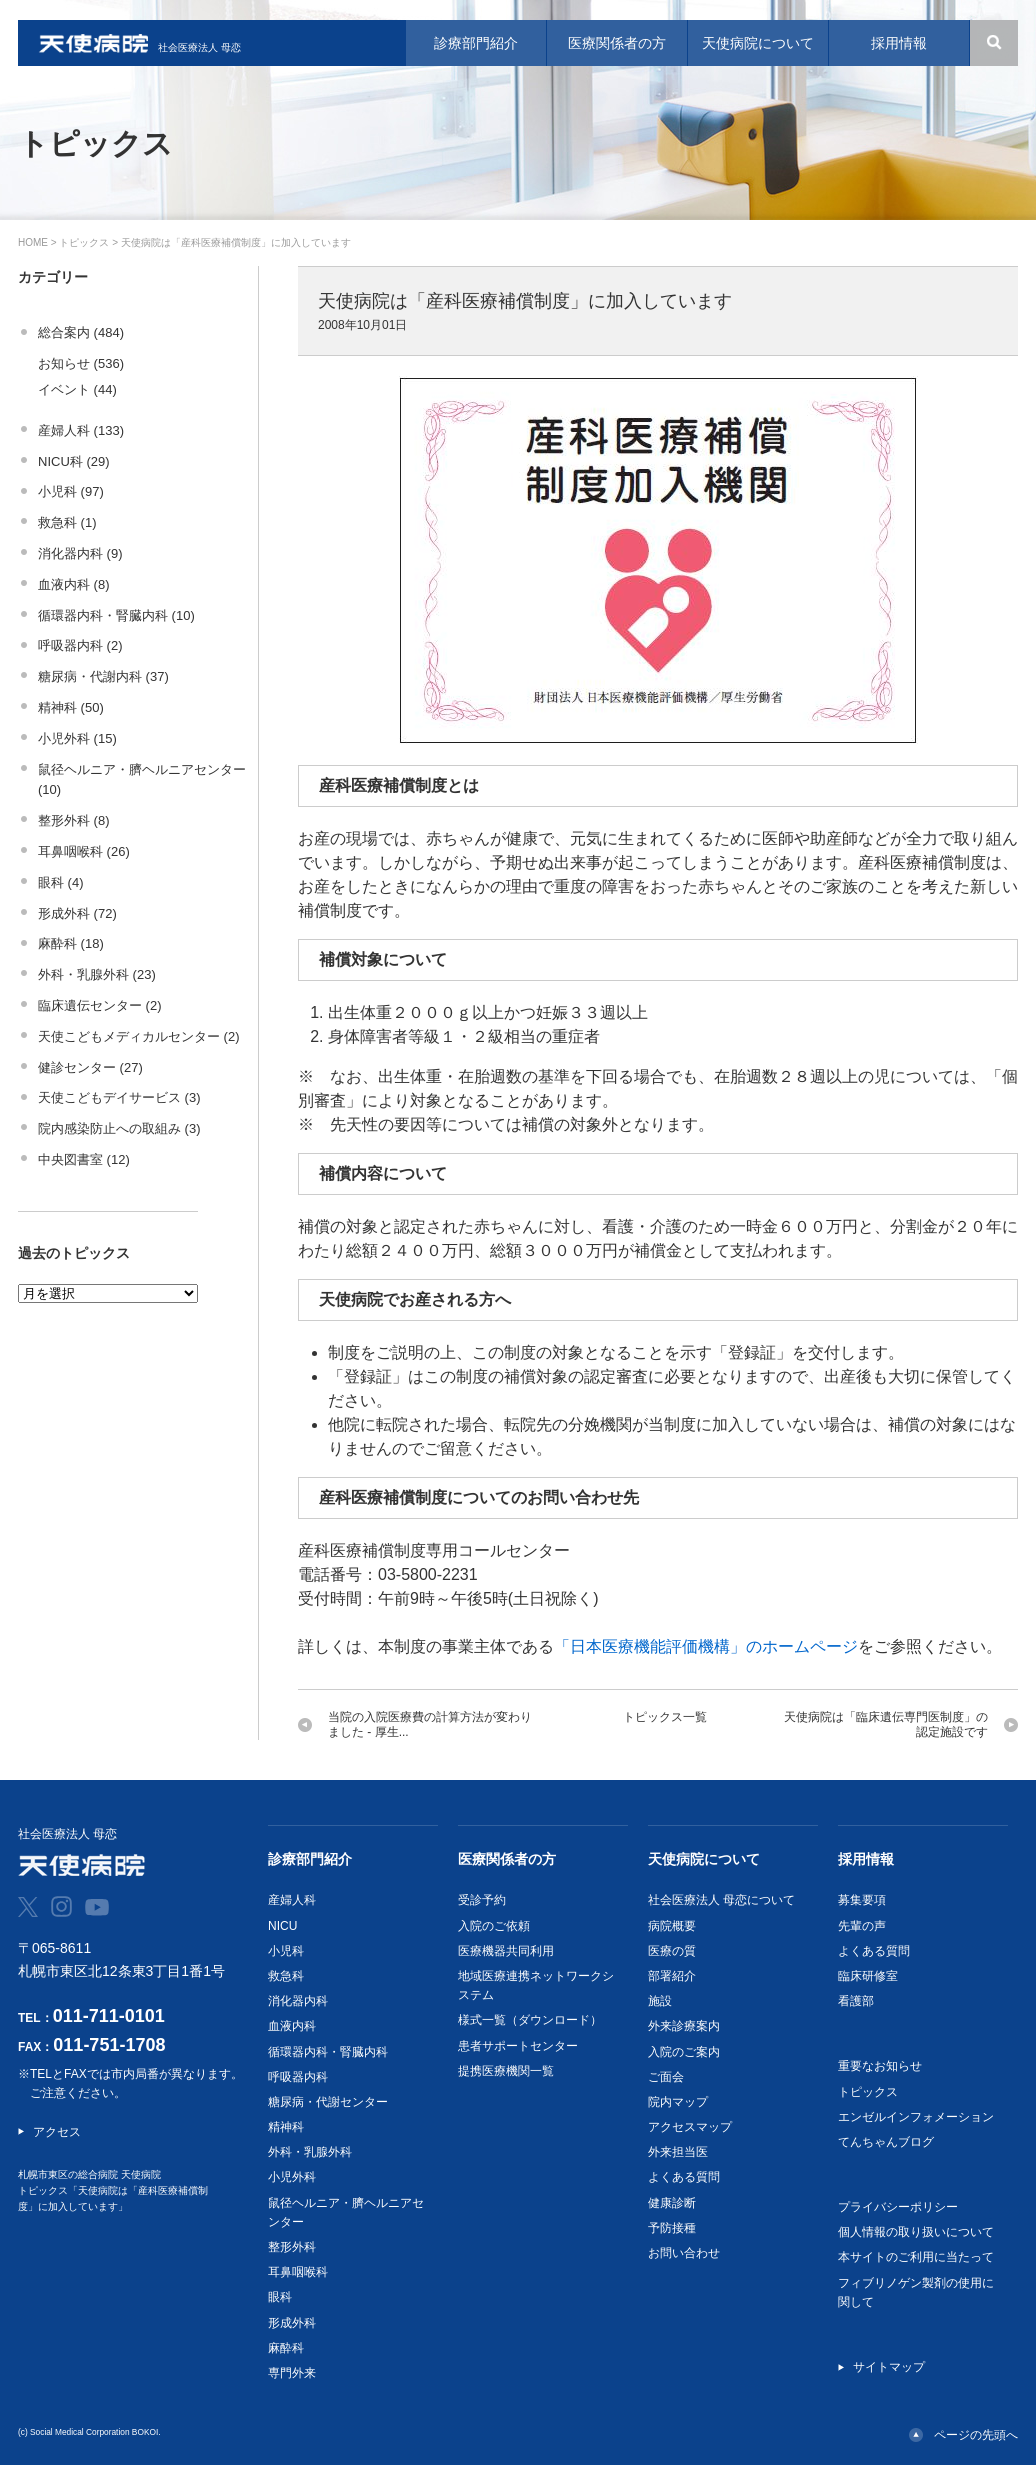 The image size is (1036, 2465). I want to click on 整形外科 (8), so click(74, 820).